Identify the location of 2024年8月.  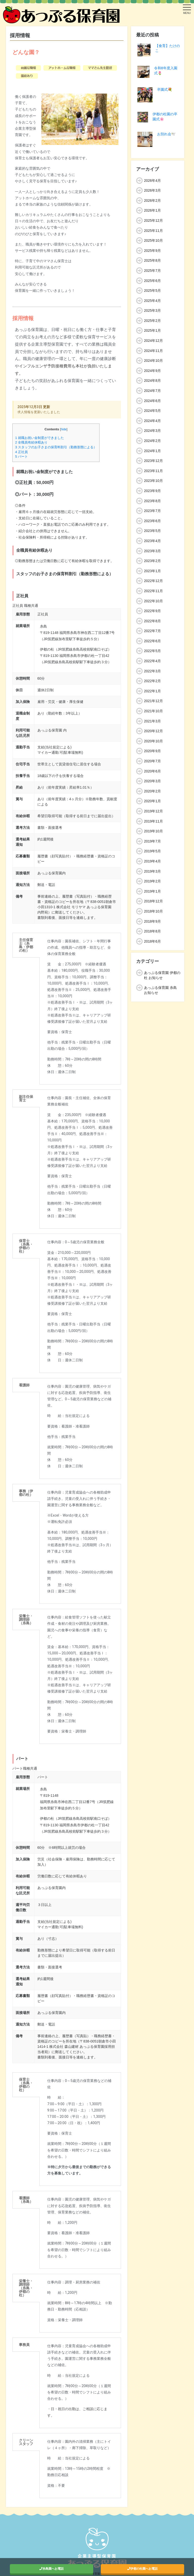
(152, 381).